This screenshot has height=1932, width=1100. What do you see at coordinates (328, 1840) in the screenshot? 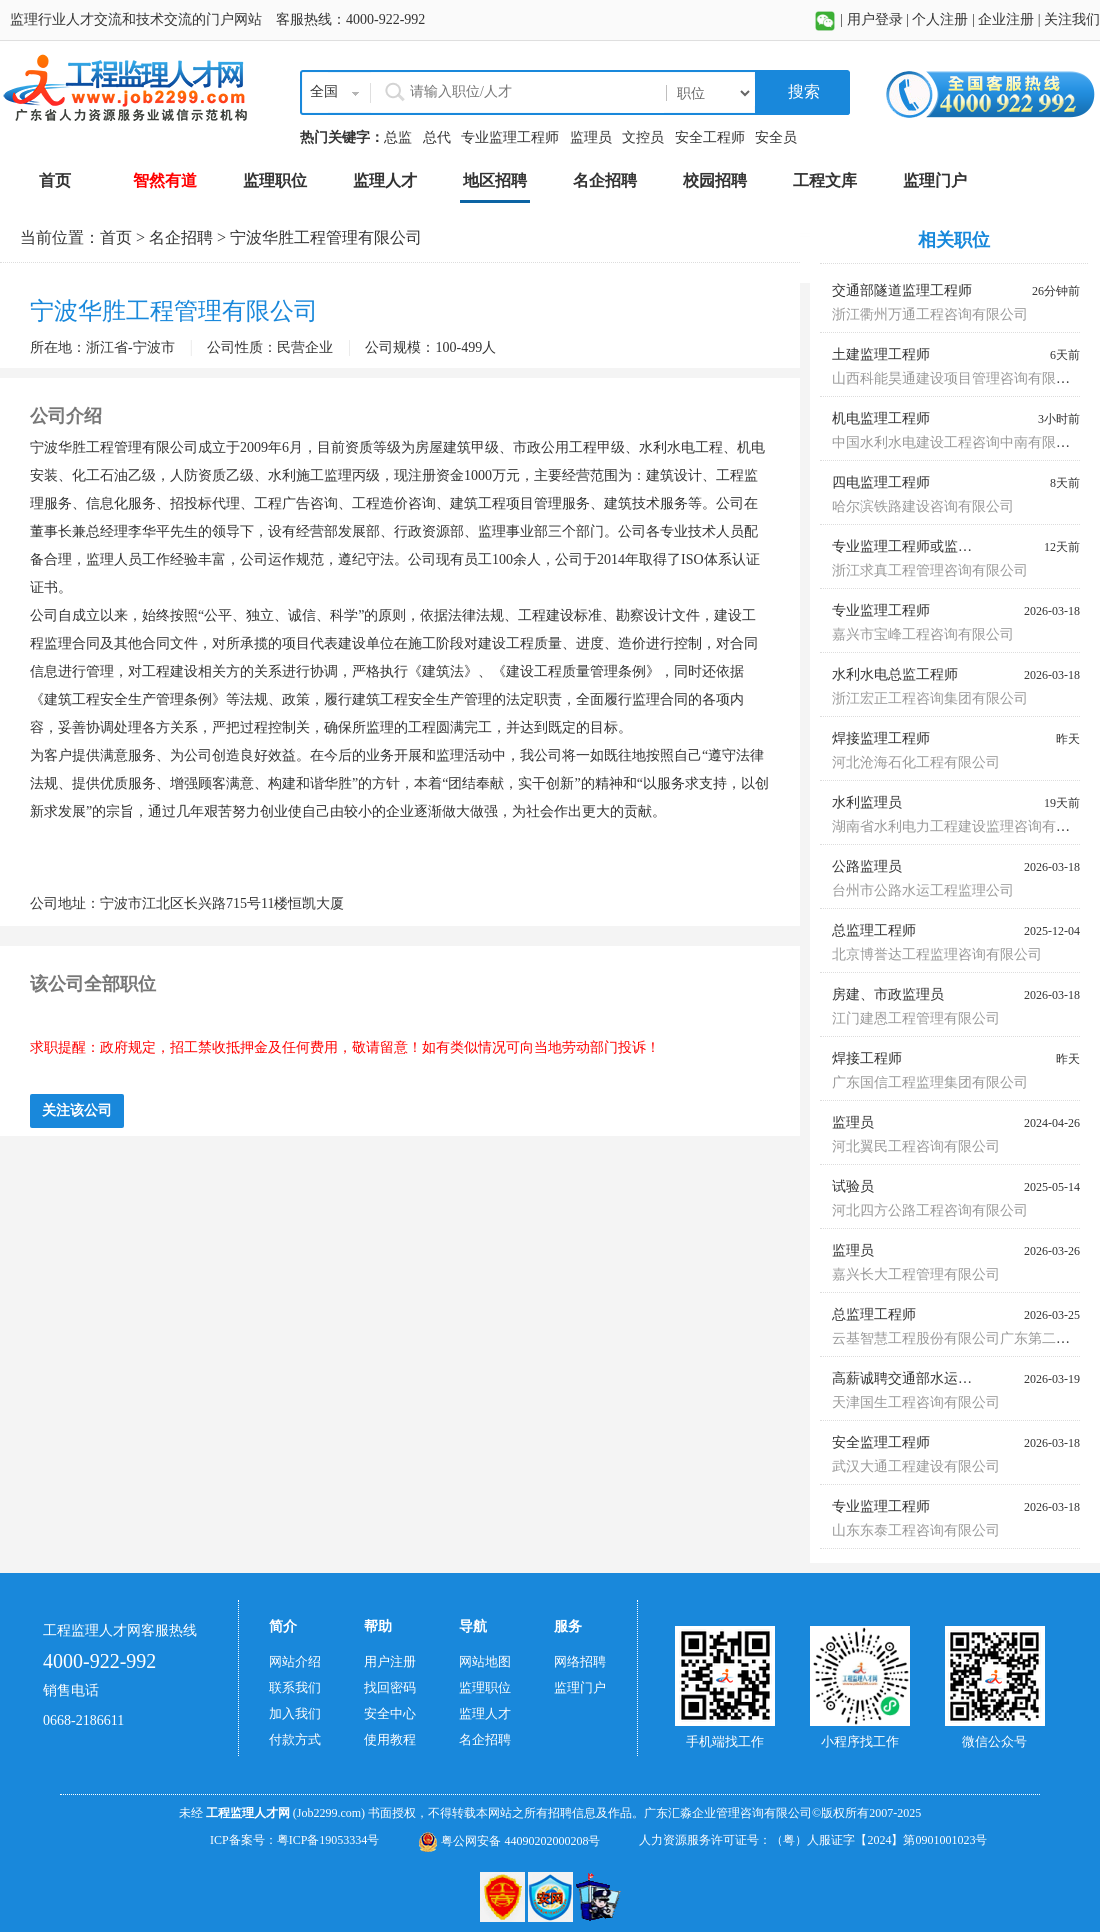
I see `粤ICP备19053334号` at bounding box center [328, 1840].